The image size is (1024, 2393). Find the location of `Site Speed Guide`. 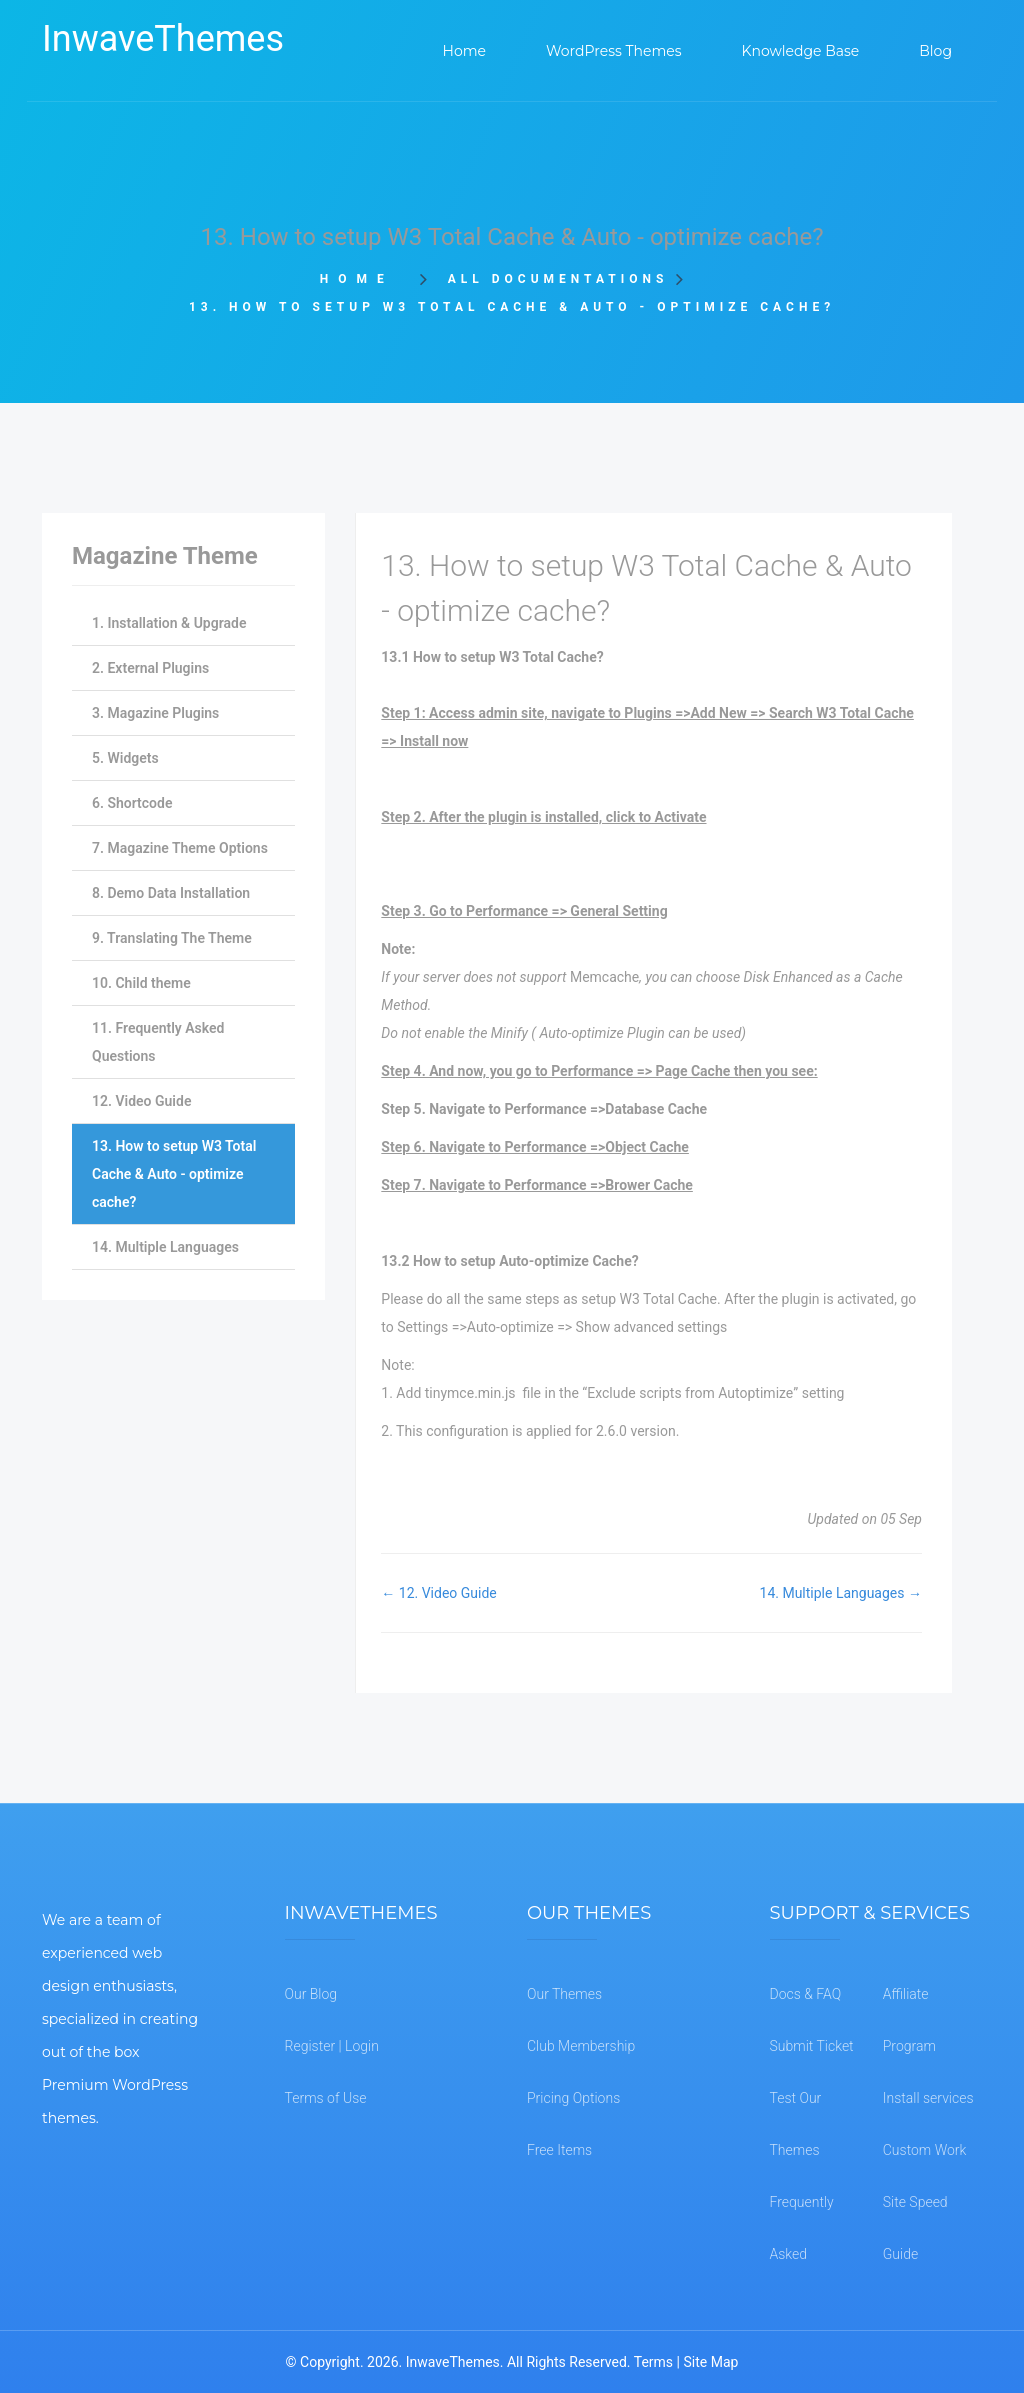

Site Speed Guide is located at coordinates (915, 2228).